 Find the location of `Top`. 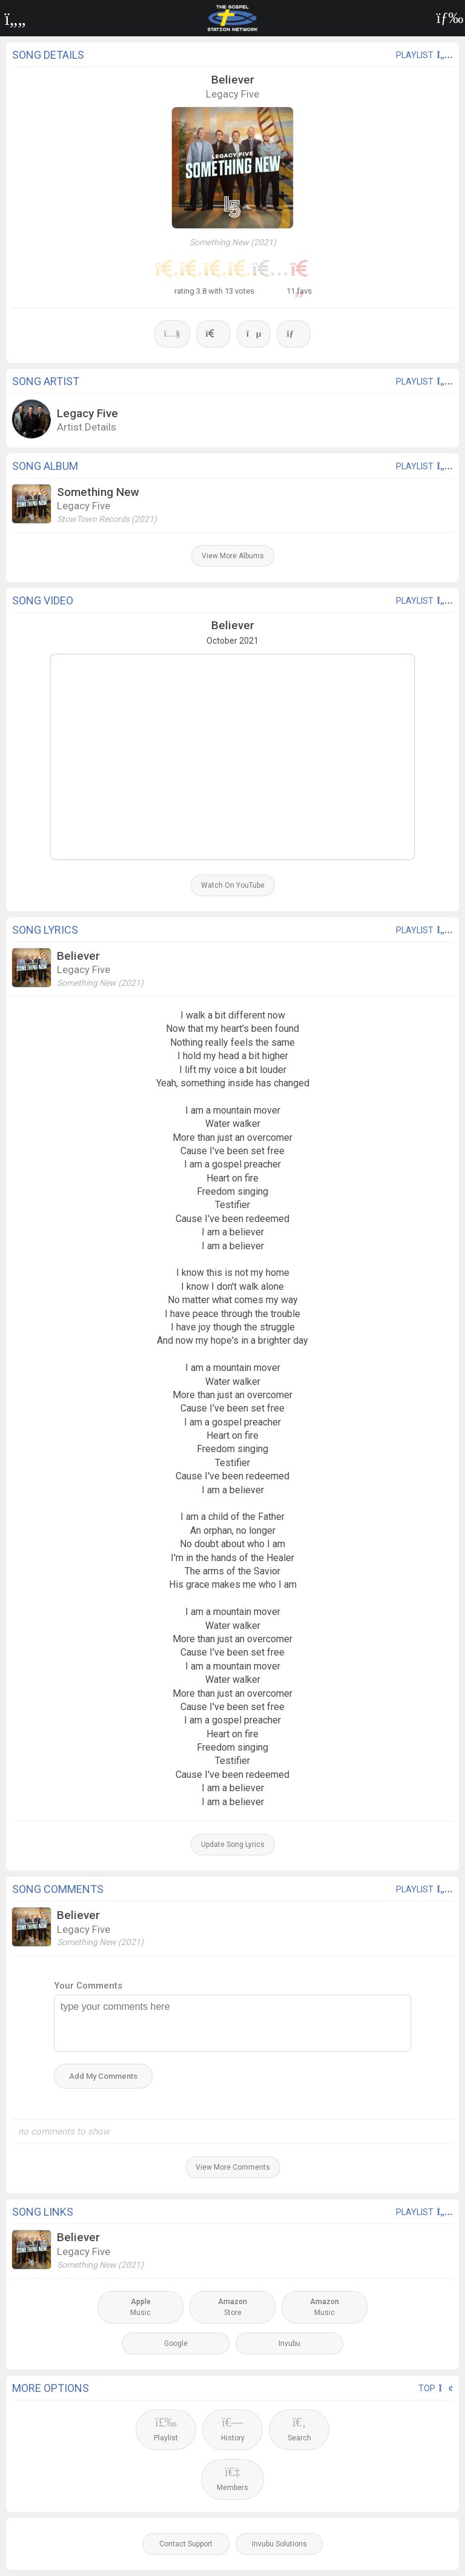

Top is located at coordinates (435, 2388).